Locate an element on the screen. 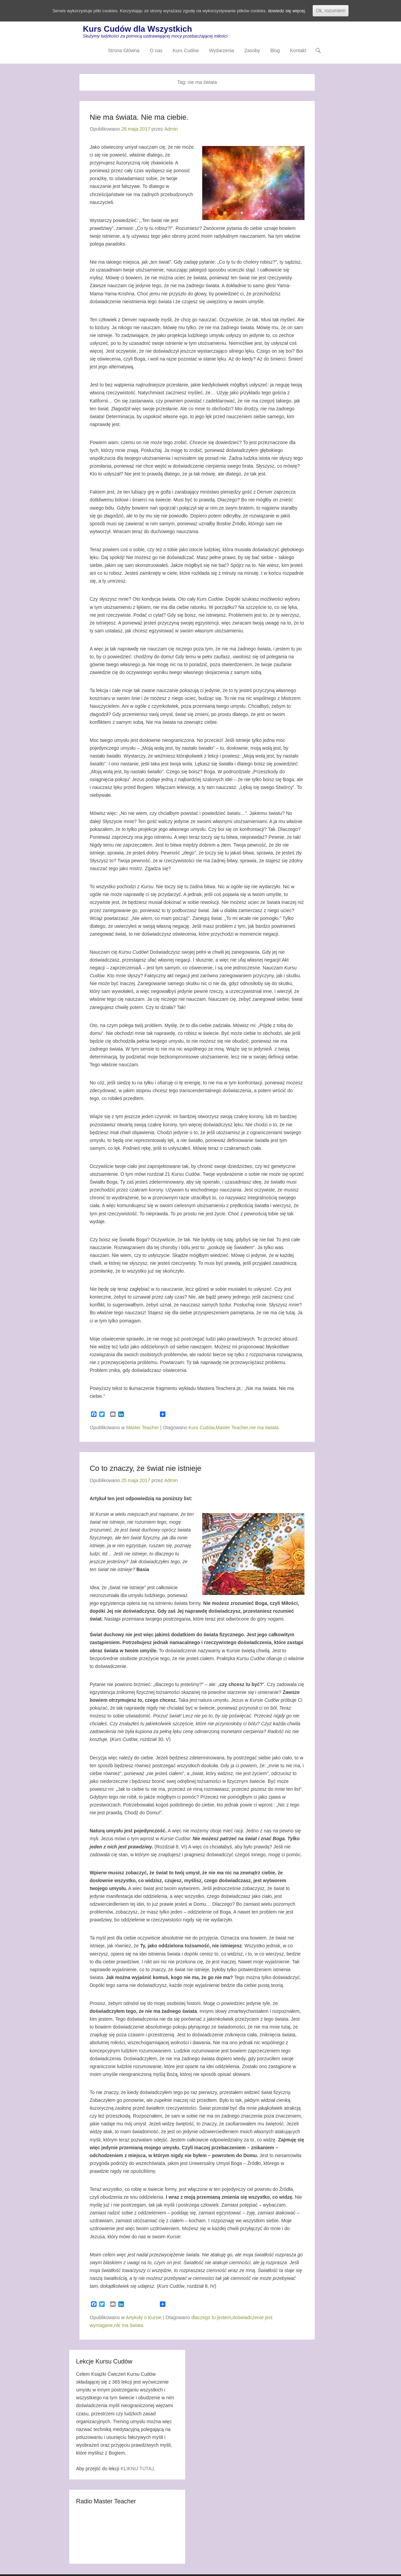 The height and width of the screenshot is (2576, 401). Blog is located at coordinates (275, 52).